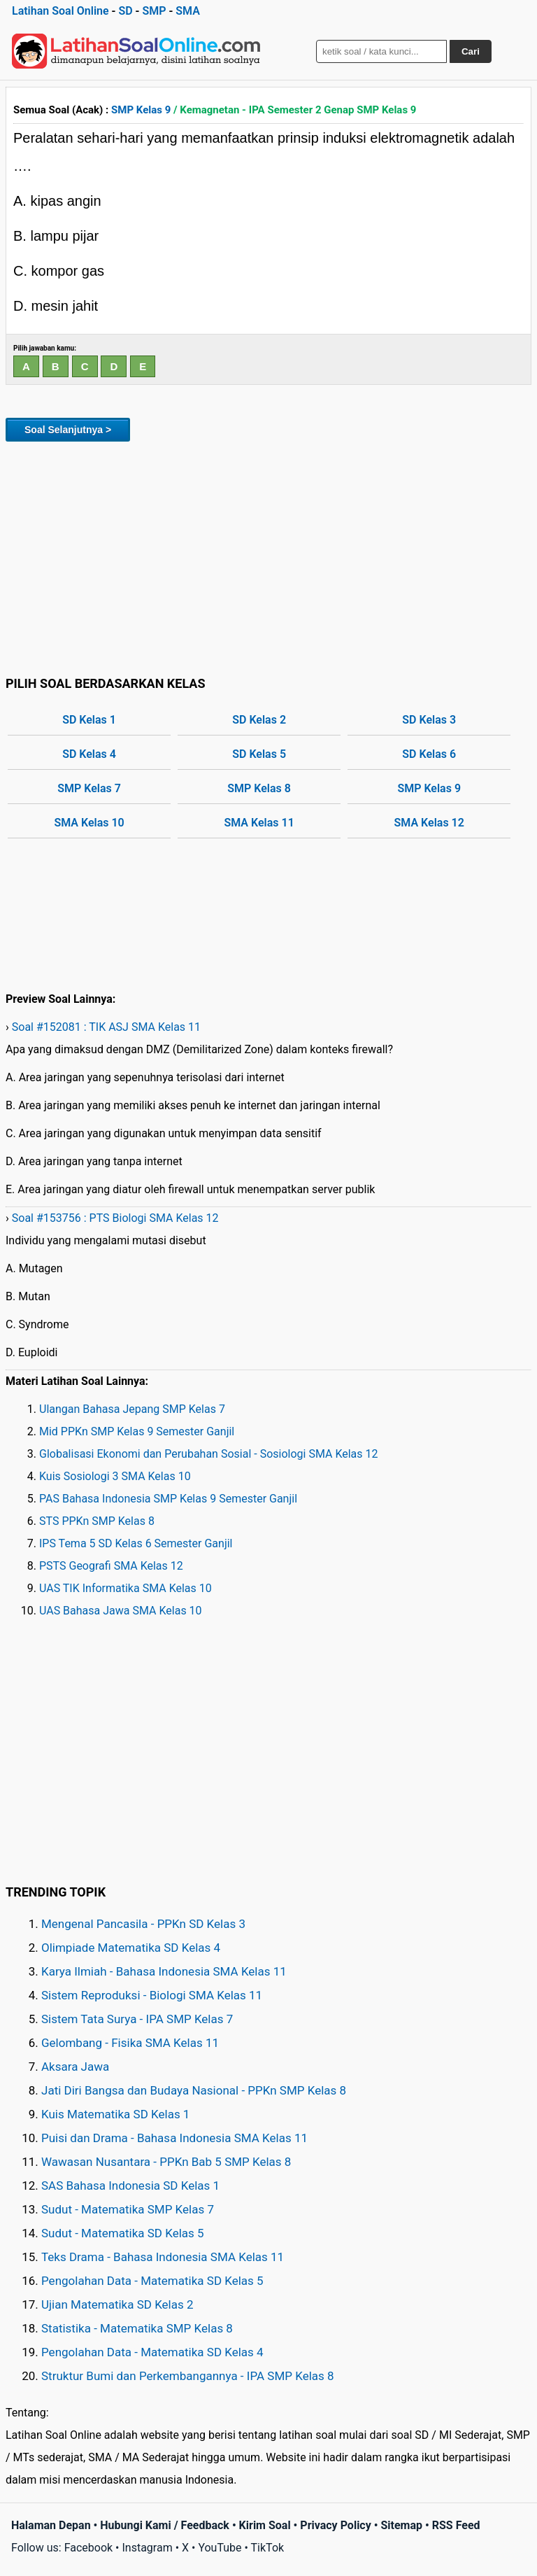 The width and height of the screenshot is (537, 2576). Describe the element at coordinates (89, 822) in the screenshot. I see `SMA Kelas 10` at that location.